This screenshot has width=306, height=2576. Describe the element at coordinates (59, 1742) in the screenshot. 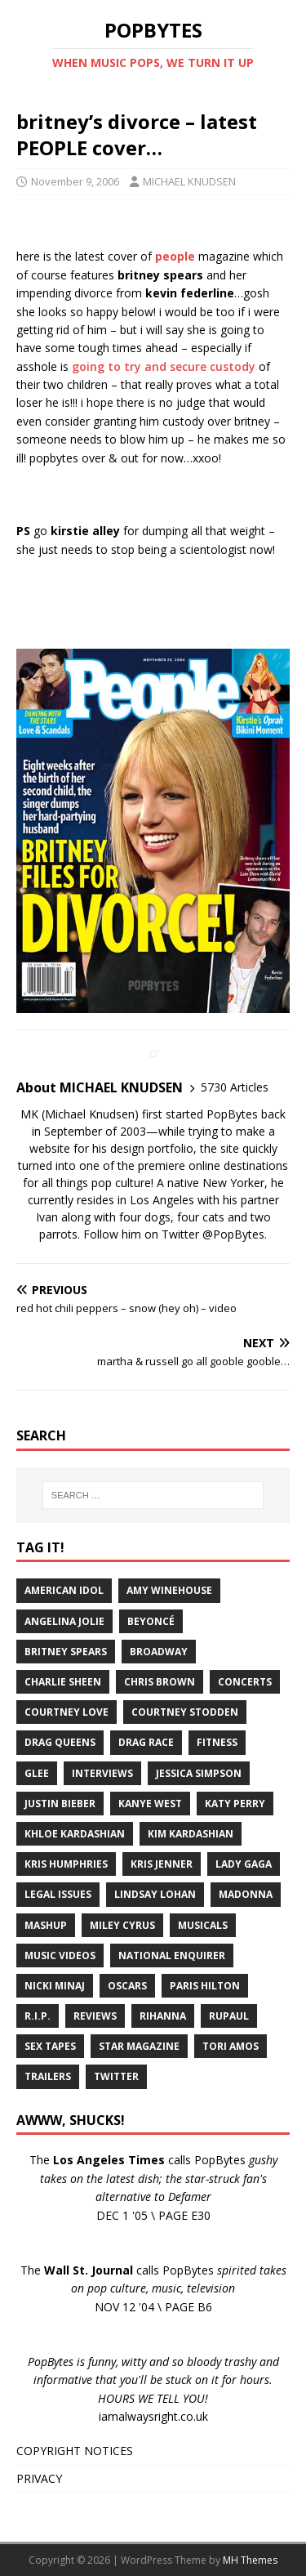

I see `Drag Queens` at that location.